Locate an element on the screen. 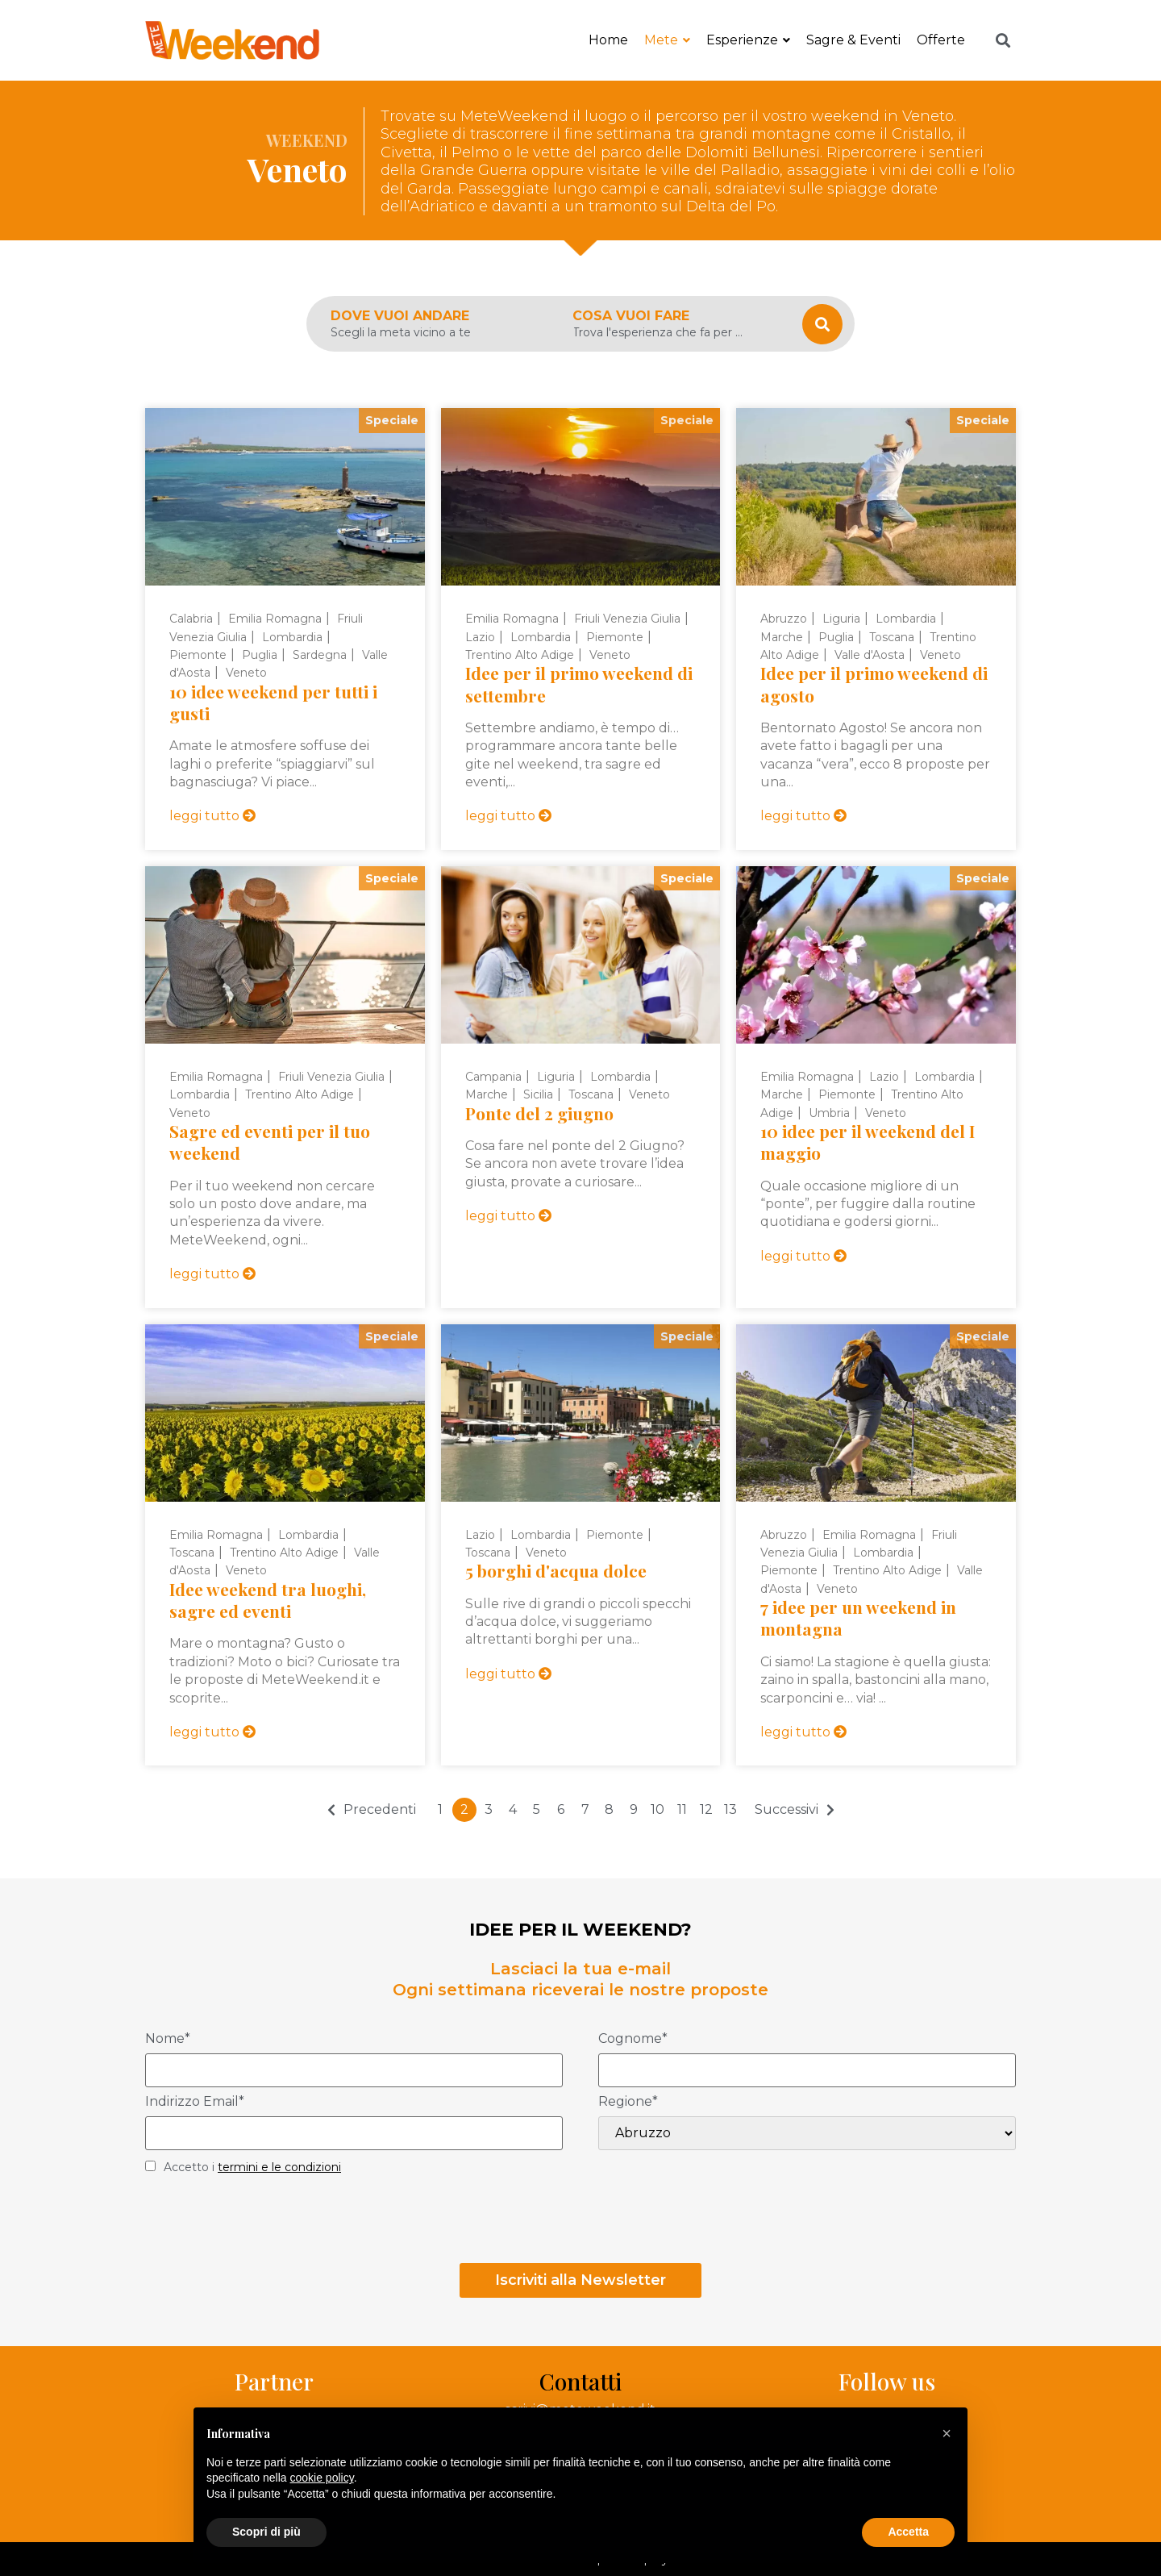  Idee per il primo weekend di agosto is located at coordinates (874, 683).